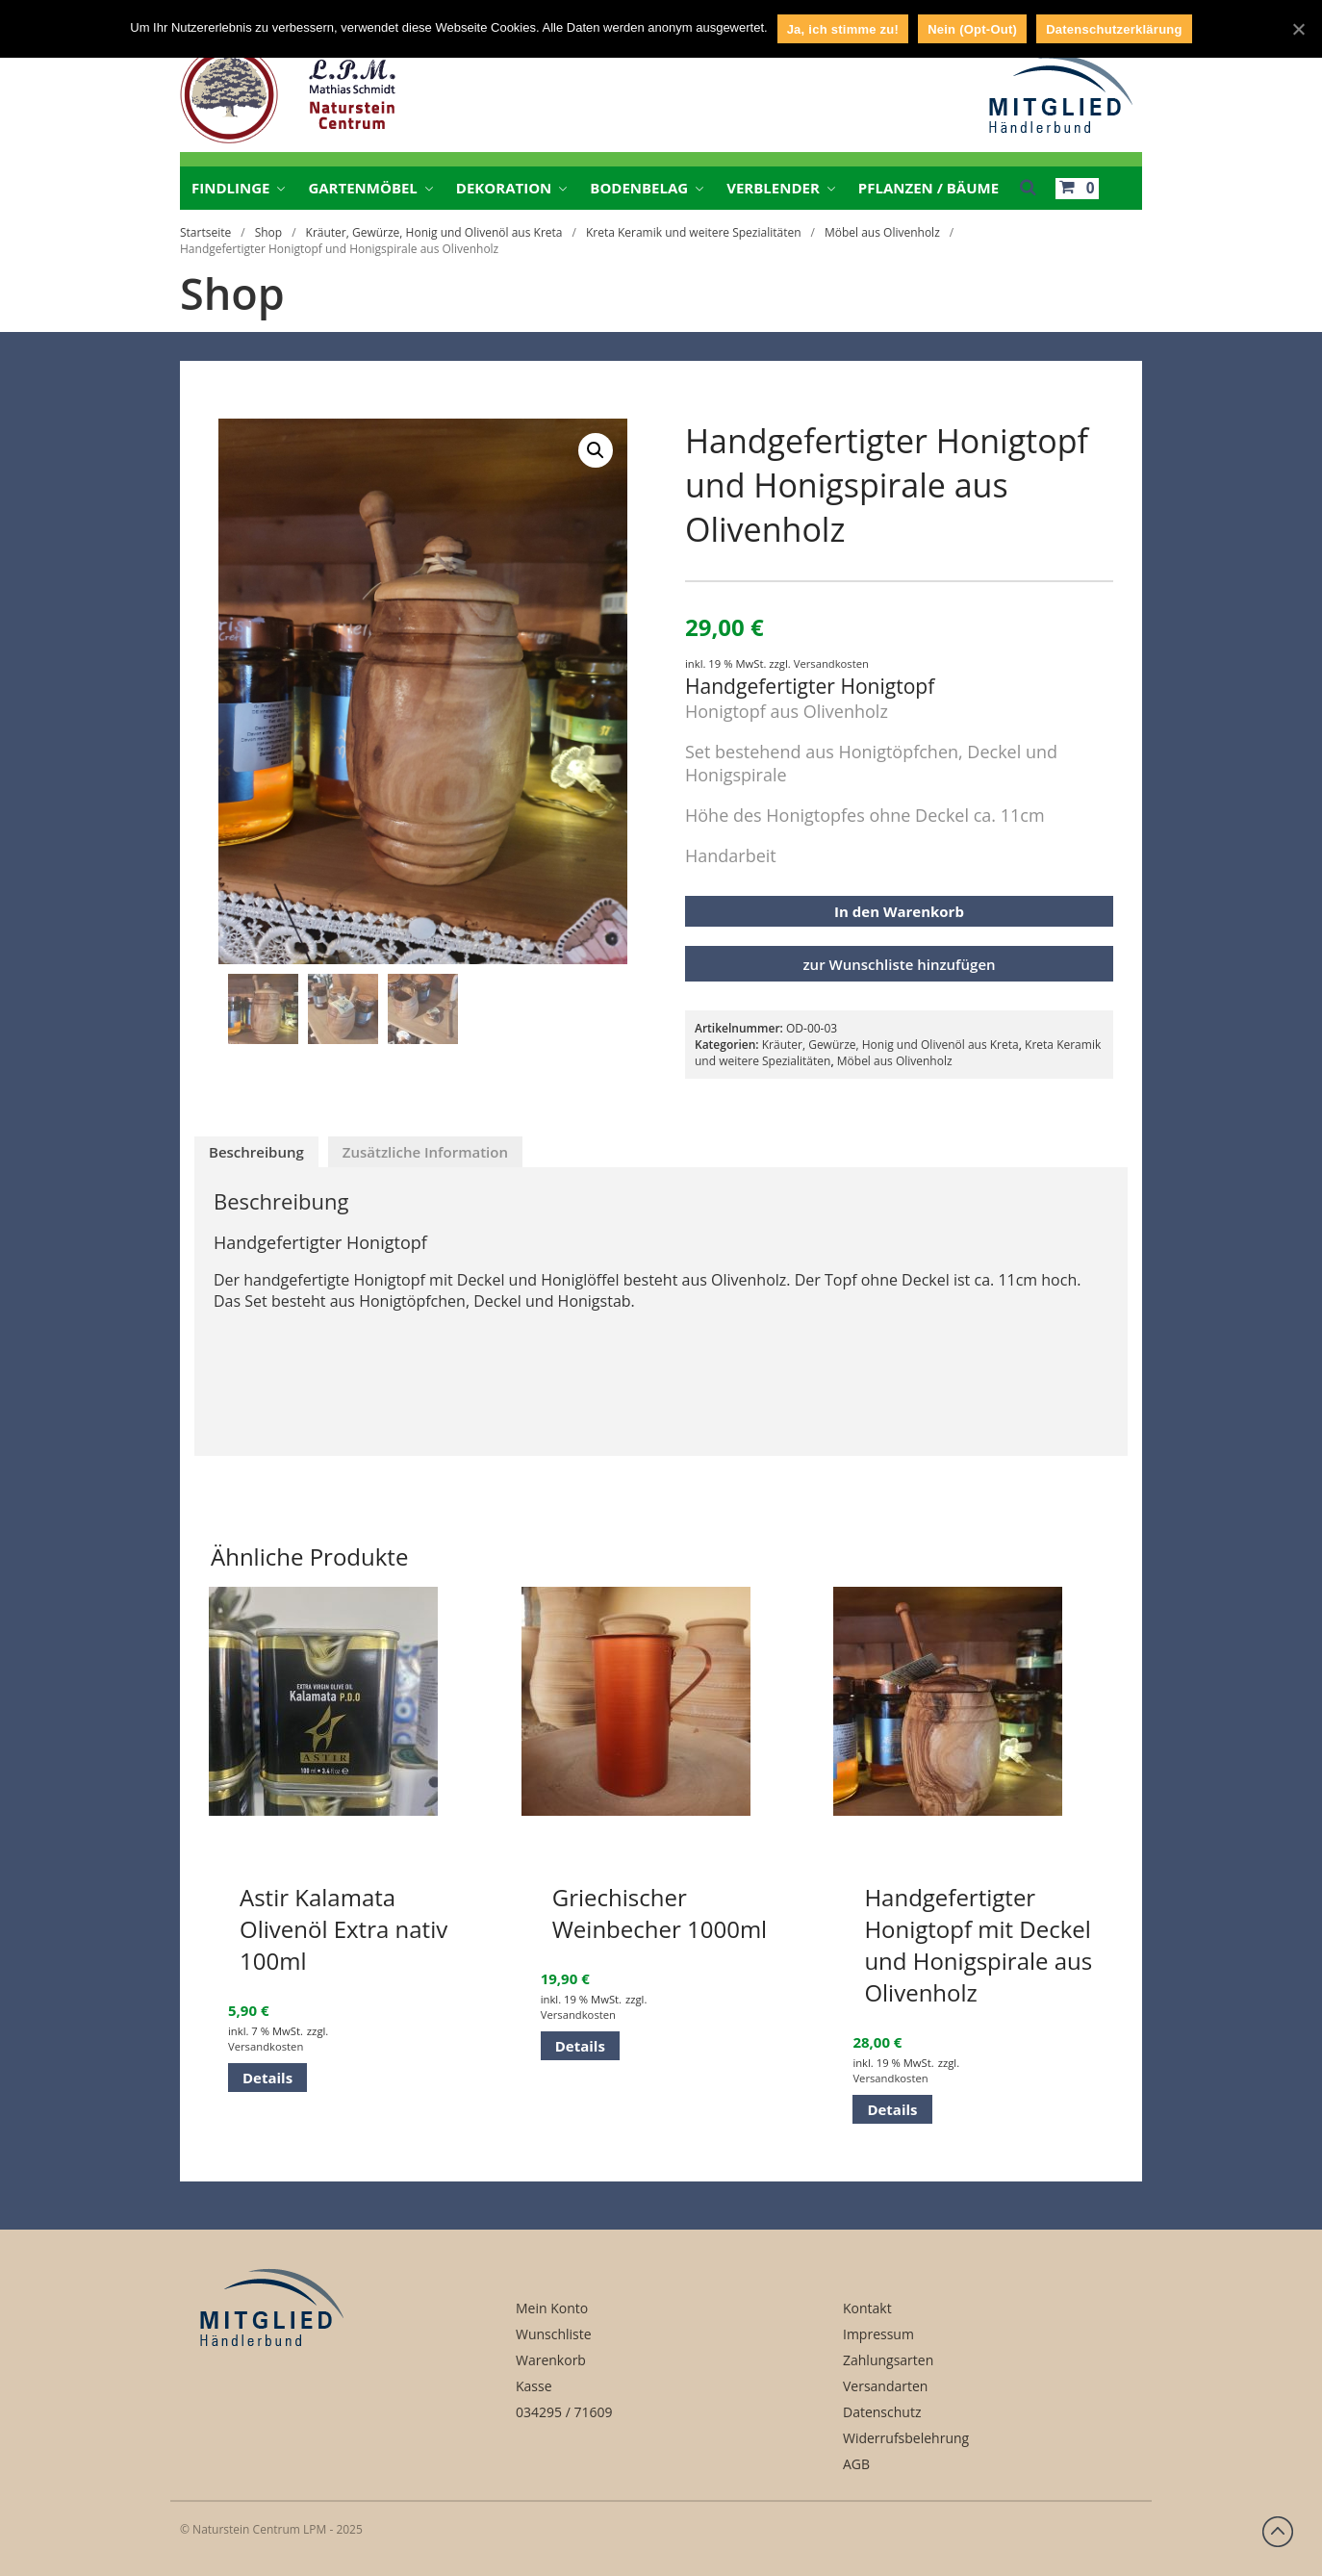  What do you see at coordinates (362, 187) in the screenshot?
I see `Gartenmöbel` at bounding box center [362, 187].